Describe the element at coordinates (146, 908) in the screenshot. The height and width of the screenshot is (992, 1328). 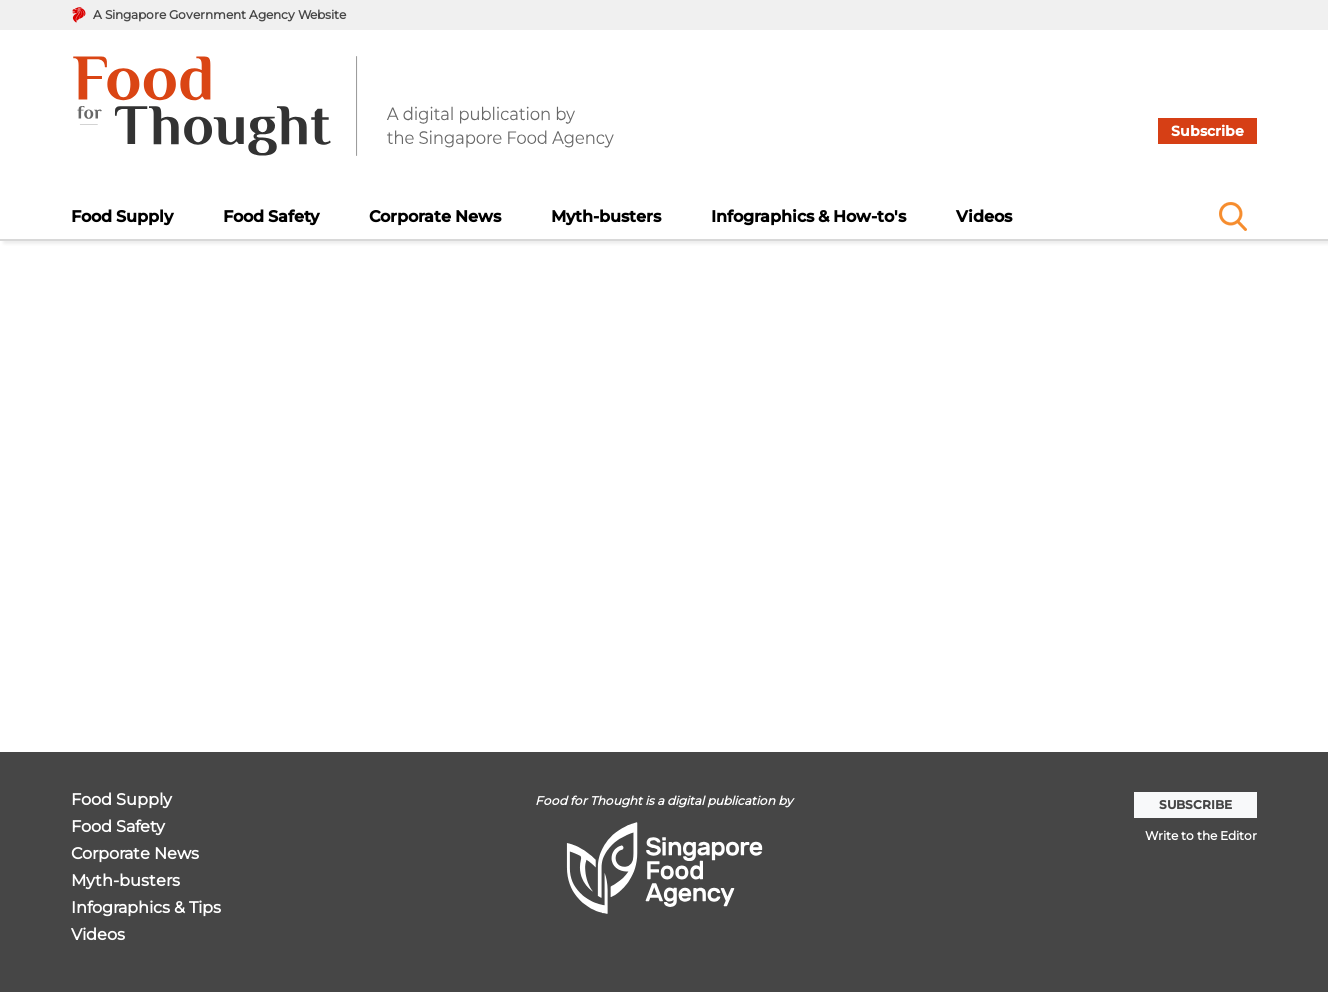
I see `Infographics & Tips` at that location.